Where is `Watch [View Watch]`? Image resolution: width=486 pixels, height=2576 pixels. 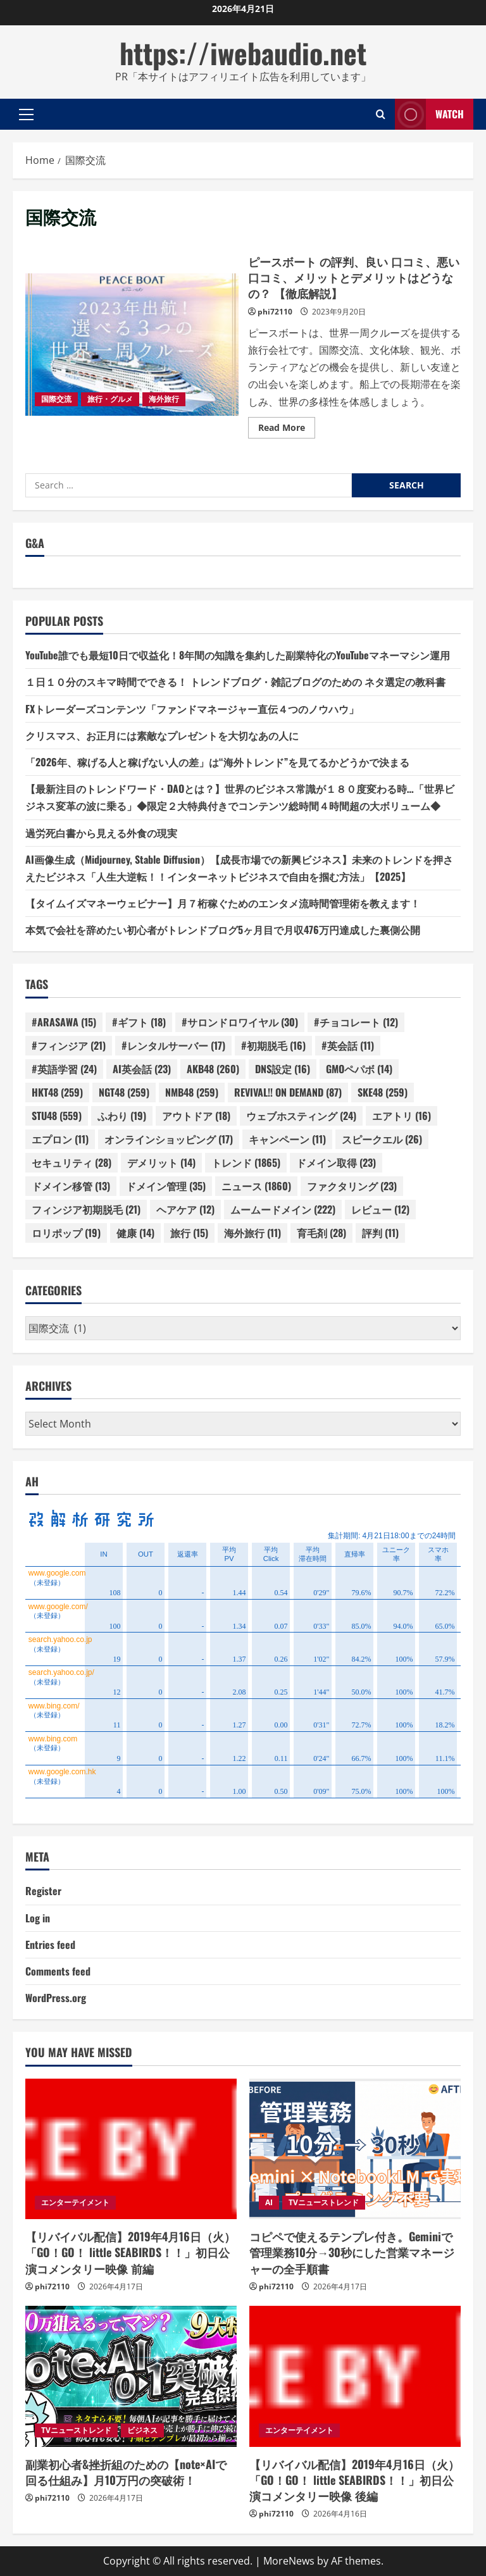
Watch [View Watch] is located at coordinates (429, 114).